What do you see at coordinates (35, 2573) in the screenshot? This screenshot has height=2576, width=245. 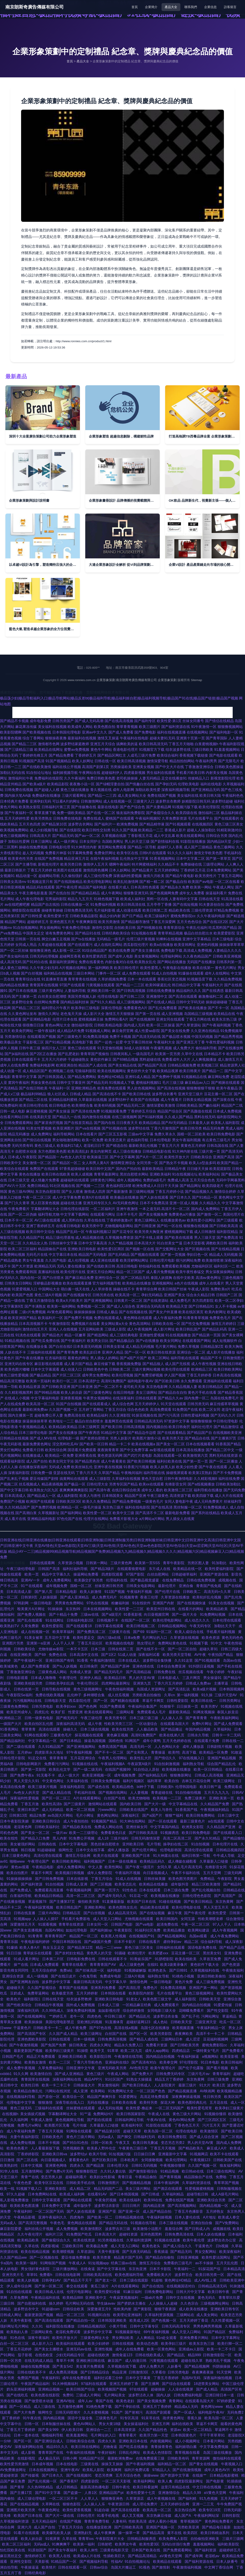 I see `日韩经典电影` at bounding box center [35, 2573].